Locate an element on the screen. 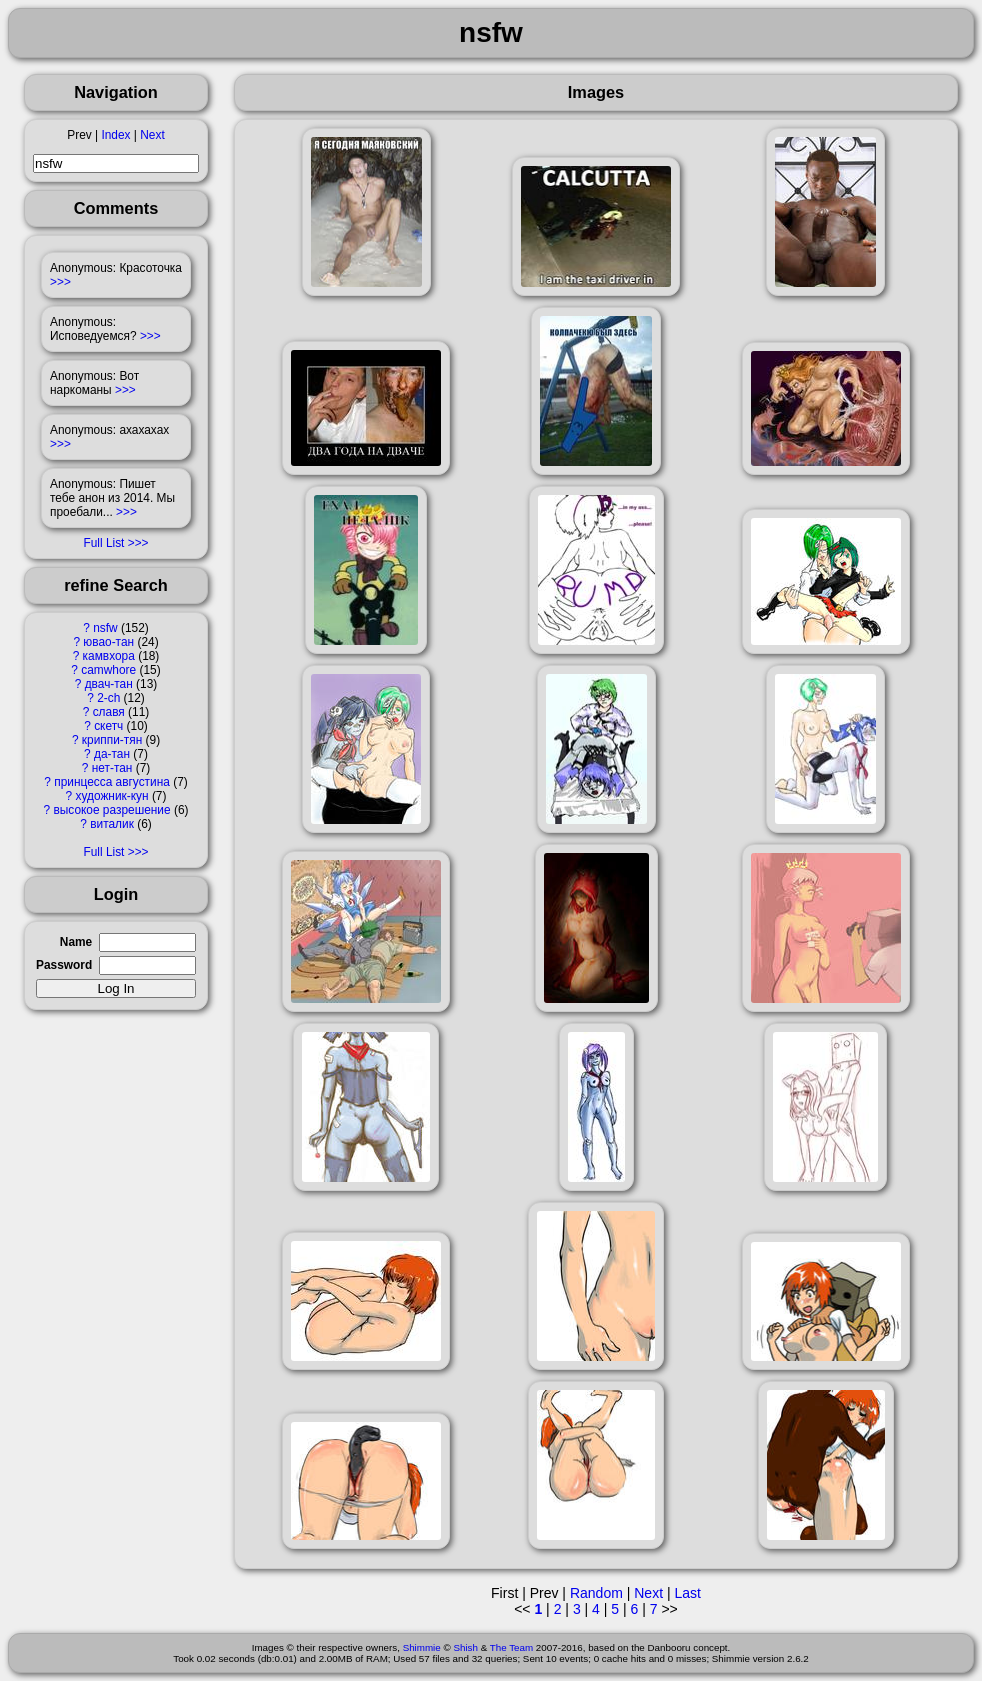 Image resolution: width=982 pixels, height=1681 pixels. 2-ch is located at coordinates (108, 698).